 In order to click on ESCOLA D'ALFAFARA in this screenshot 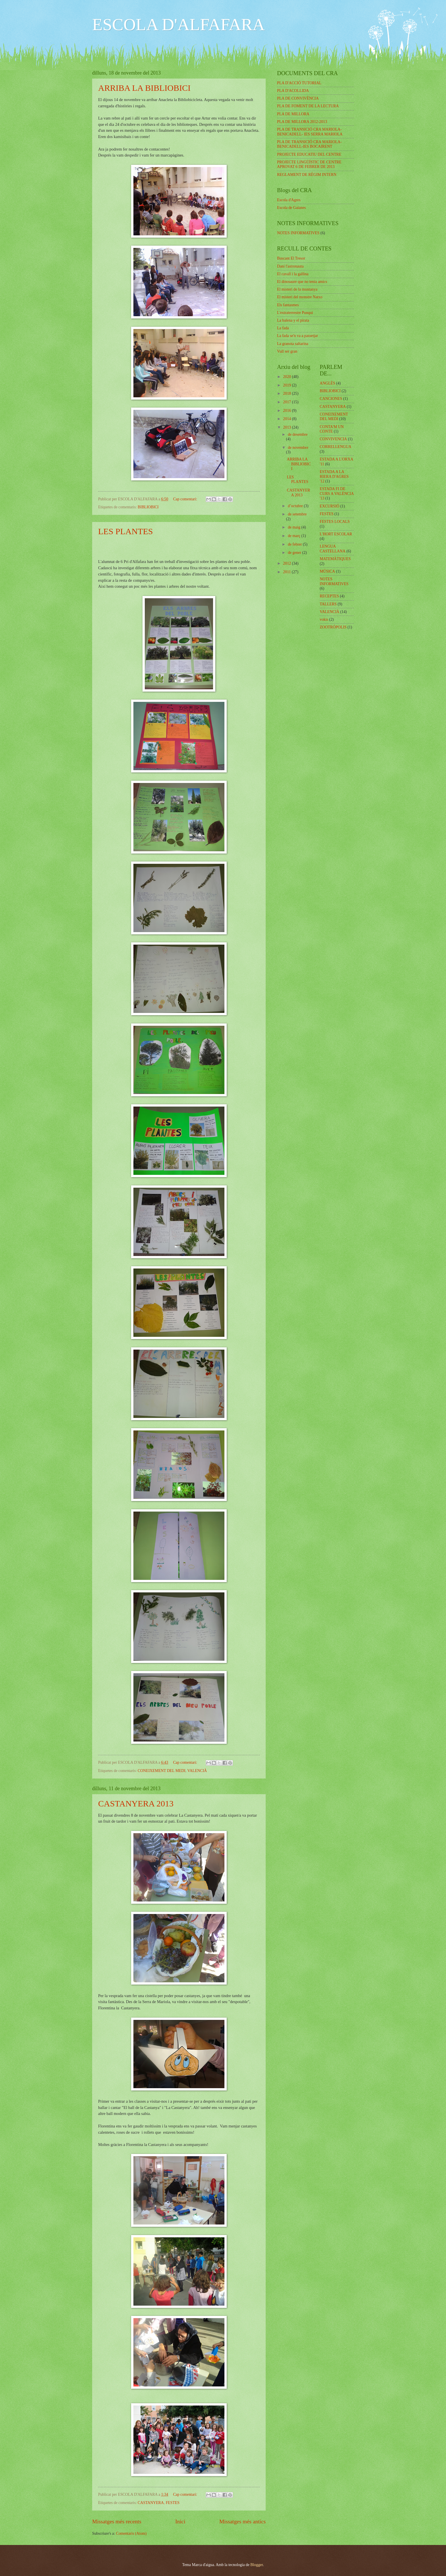, I will do `click(178, 24)`.